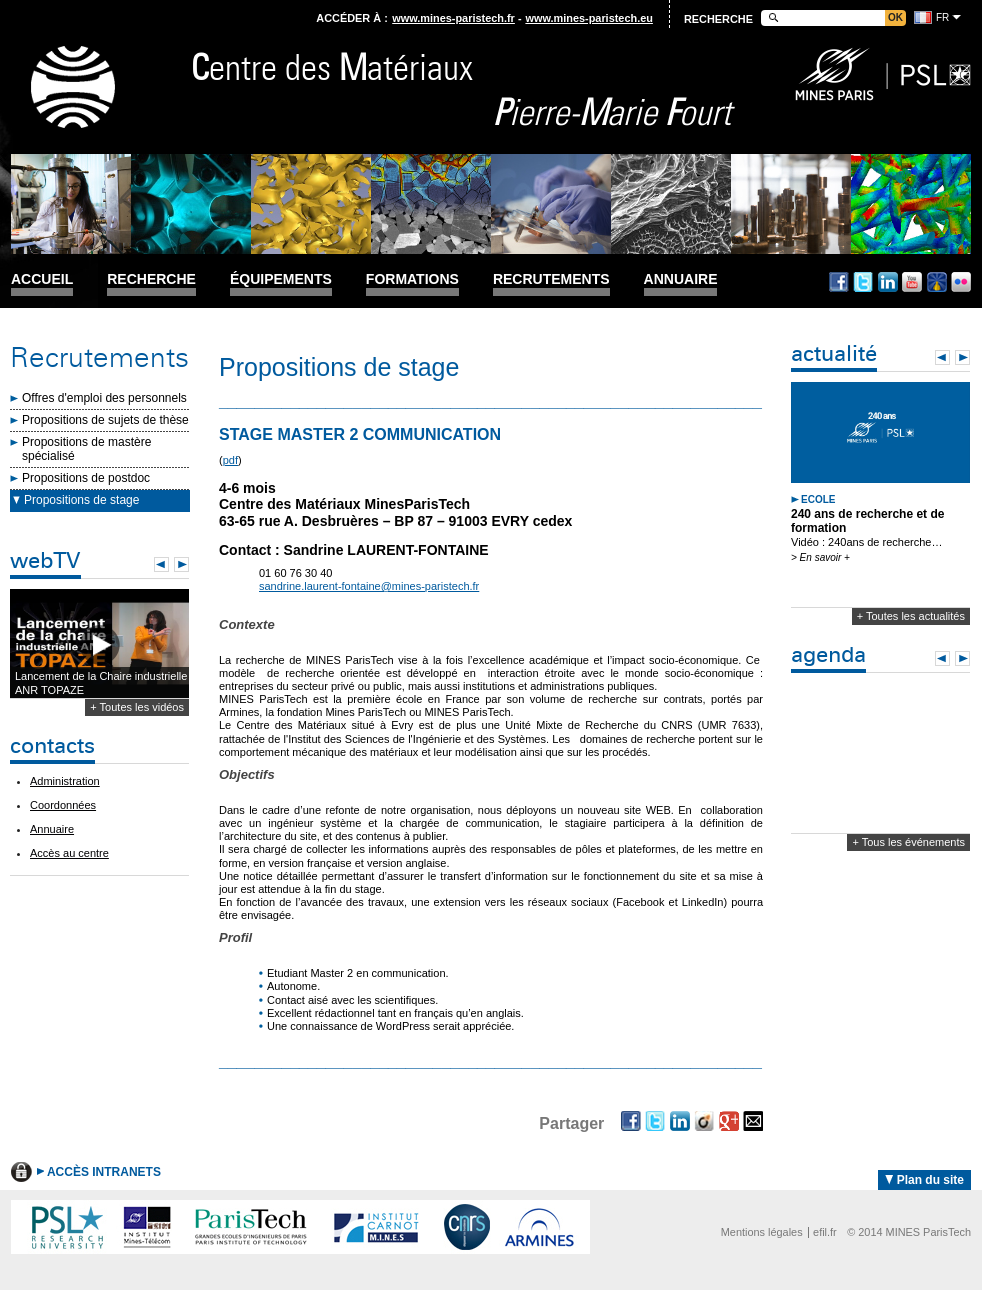  I want to click on Formations, so click(412, 279).